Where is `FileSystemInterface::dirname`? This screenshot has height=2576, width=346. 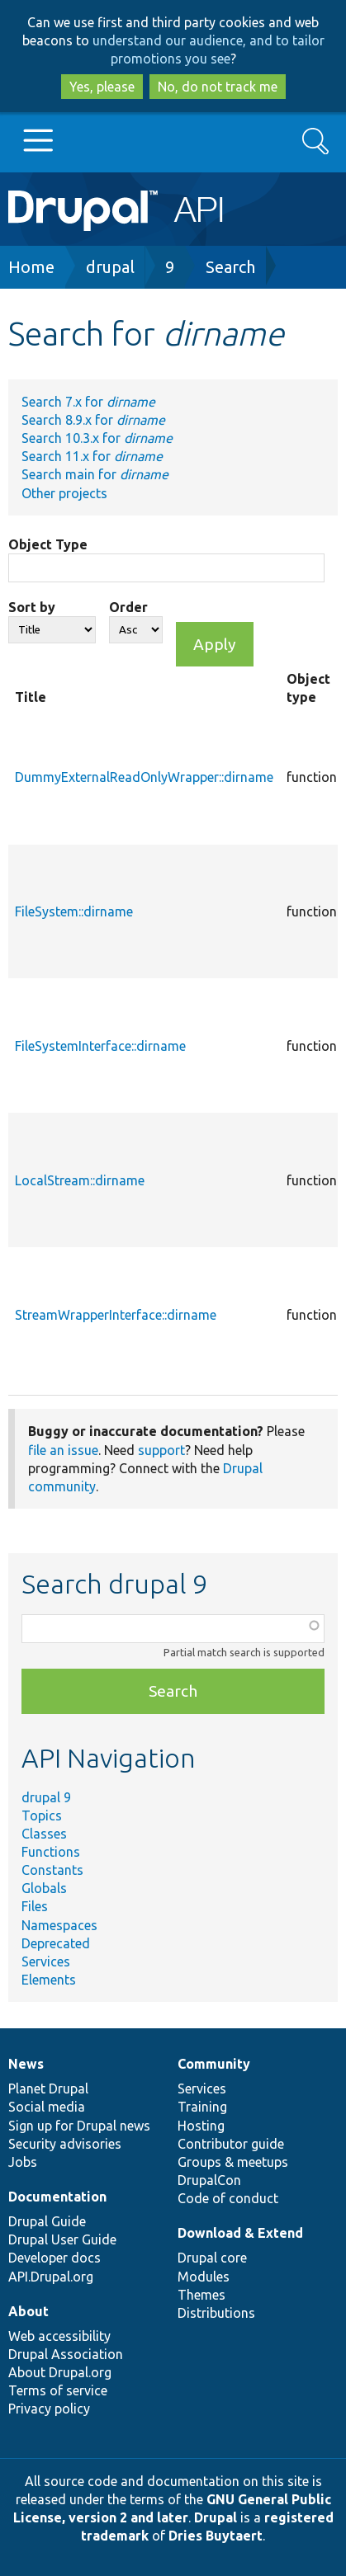
FileSystemInterface::dirname is located at coordinates (100, 1045).